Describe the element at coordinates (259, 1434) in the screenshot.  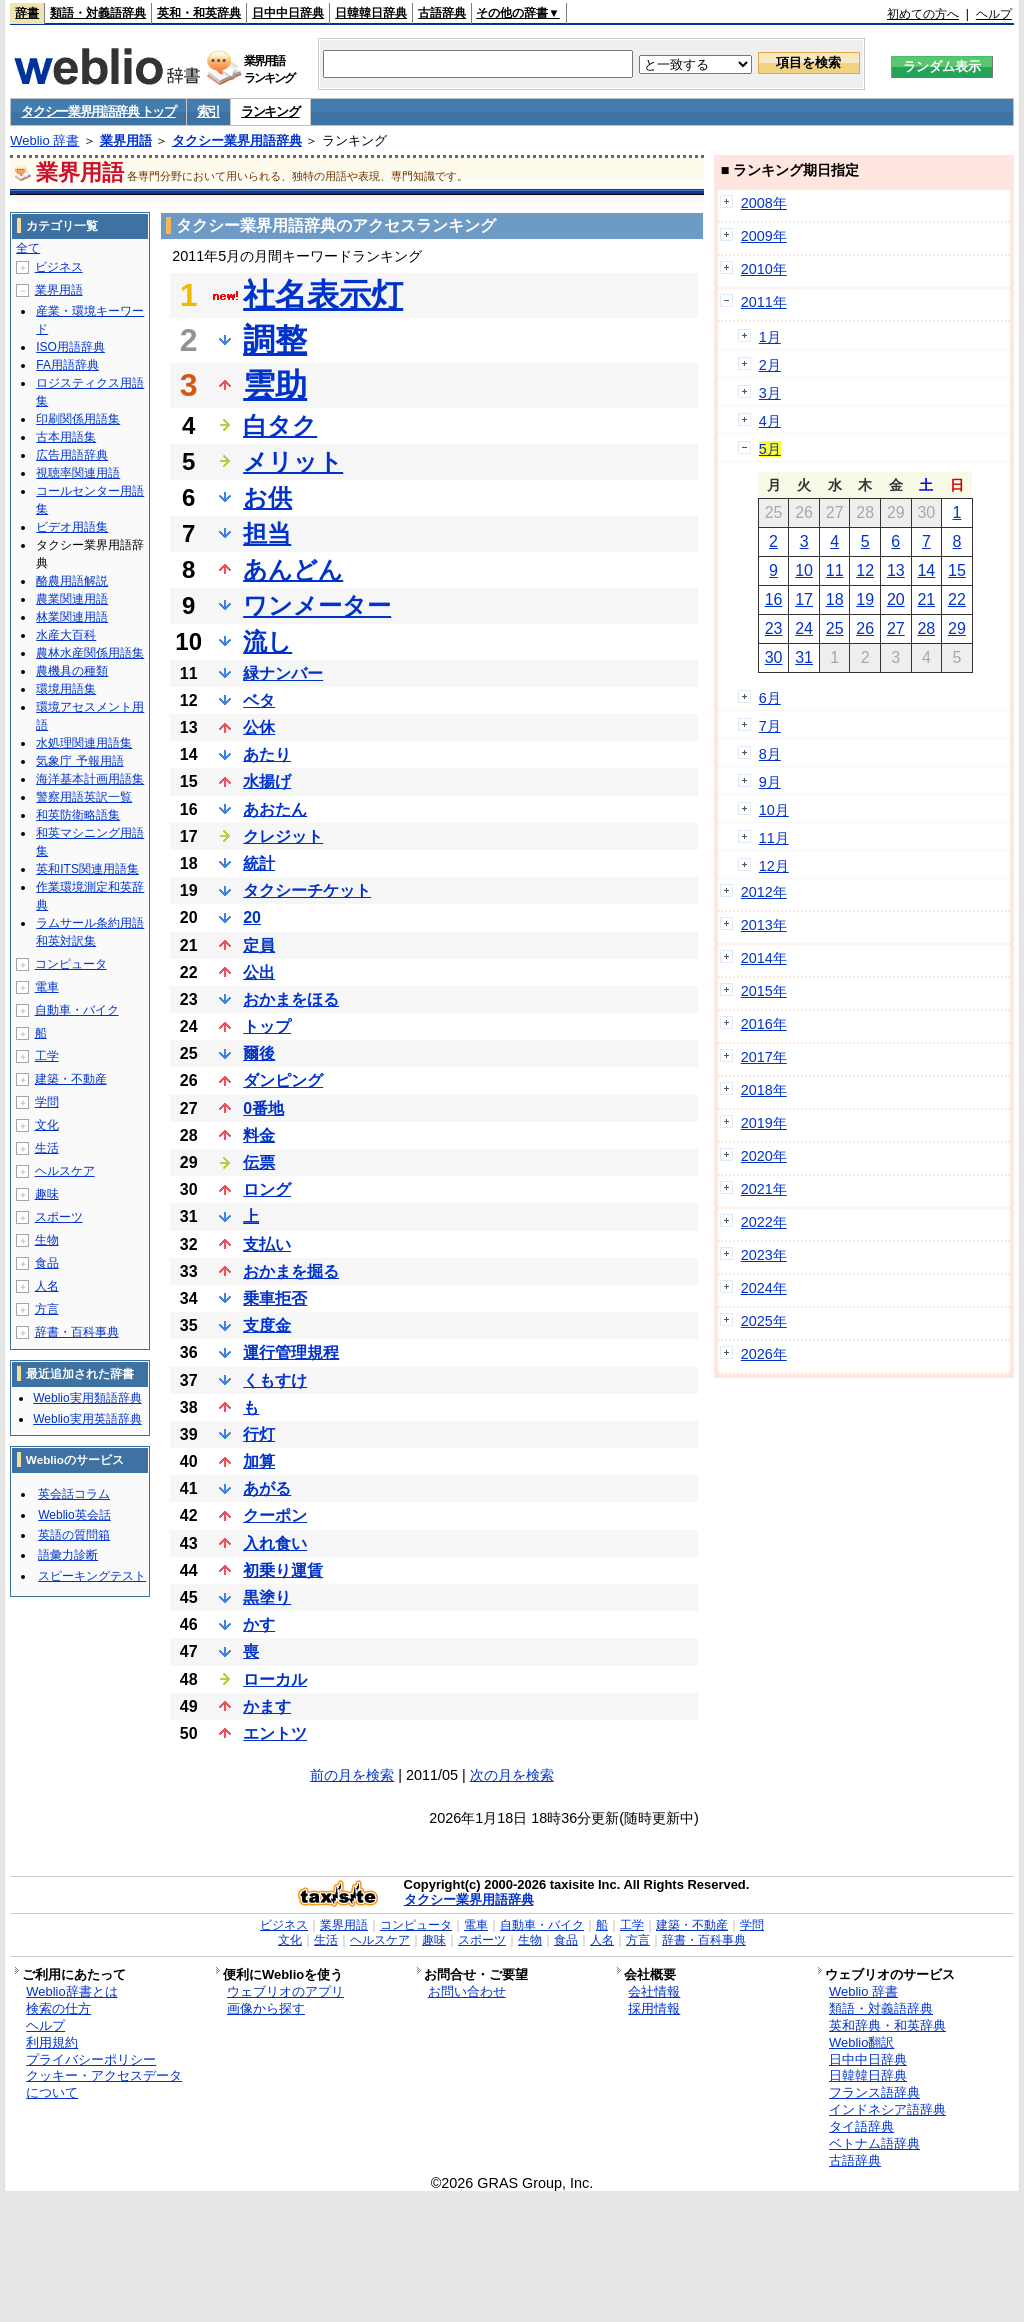
I see `行灯` at that location.